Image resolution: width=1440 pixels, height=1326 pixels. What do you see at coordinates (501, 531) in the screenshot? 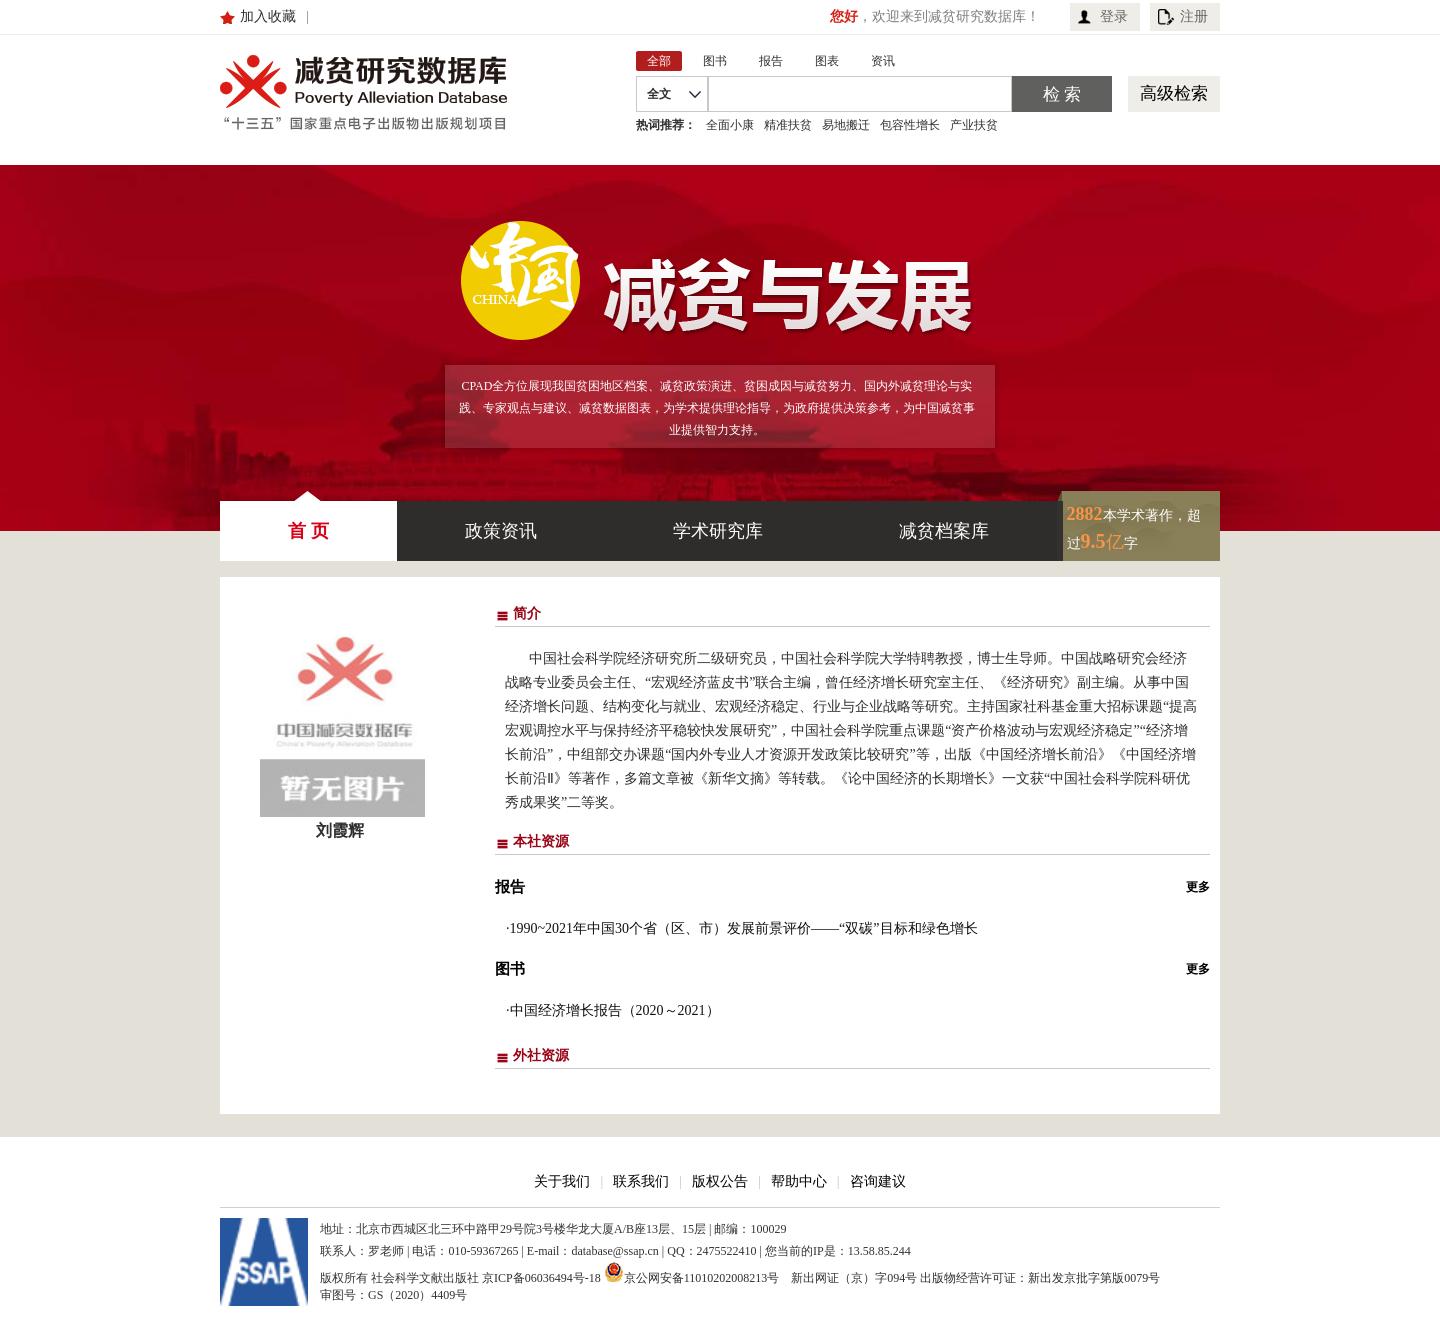
I see `政策资讯` at bounding box center [501, 531].